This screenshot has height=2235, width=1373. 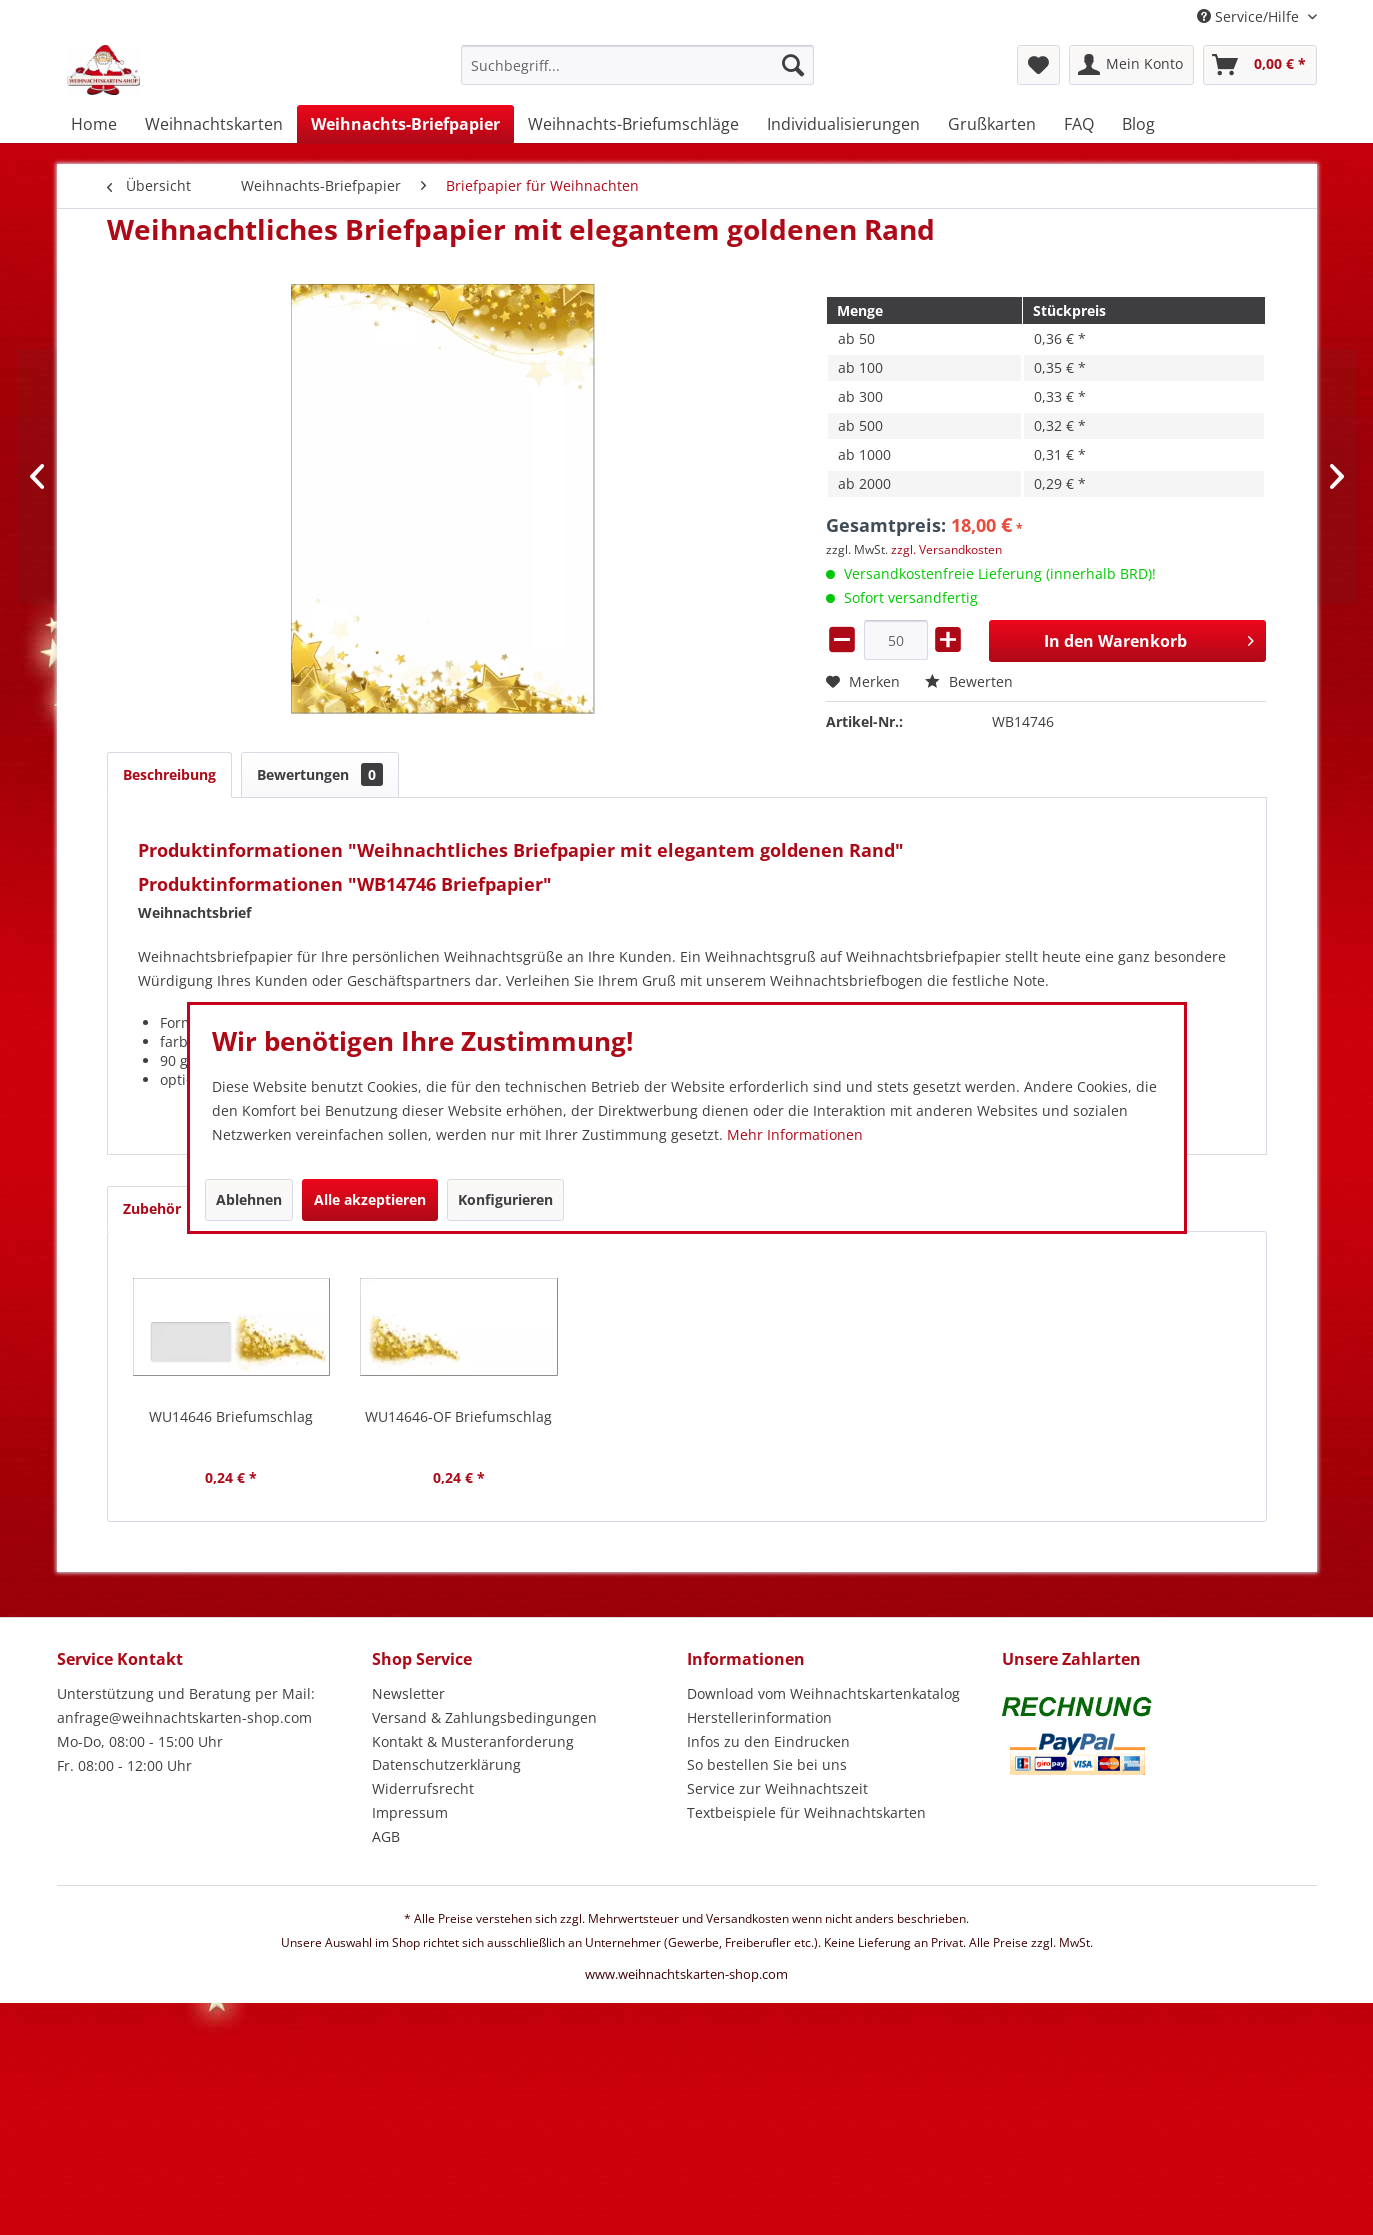 What do you see at coordinates (637, 65) in the screenshot?
I see `[Suchbegriff...]` at bounding box center [637, 65].